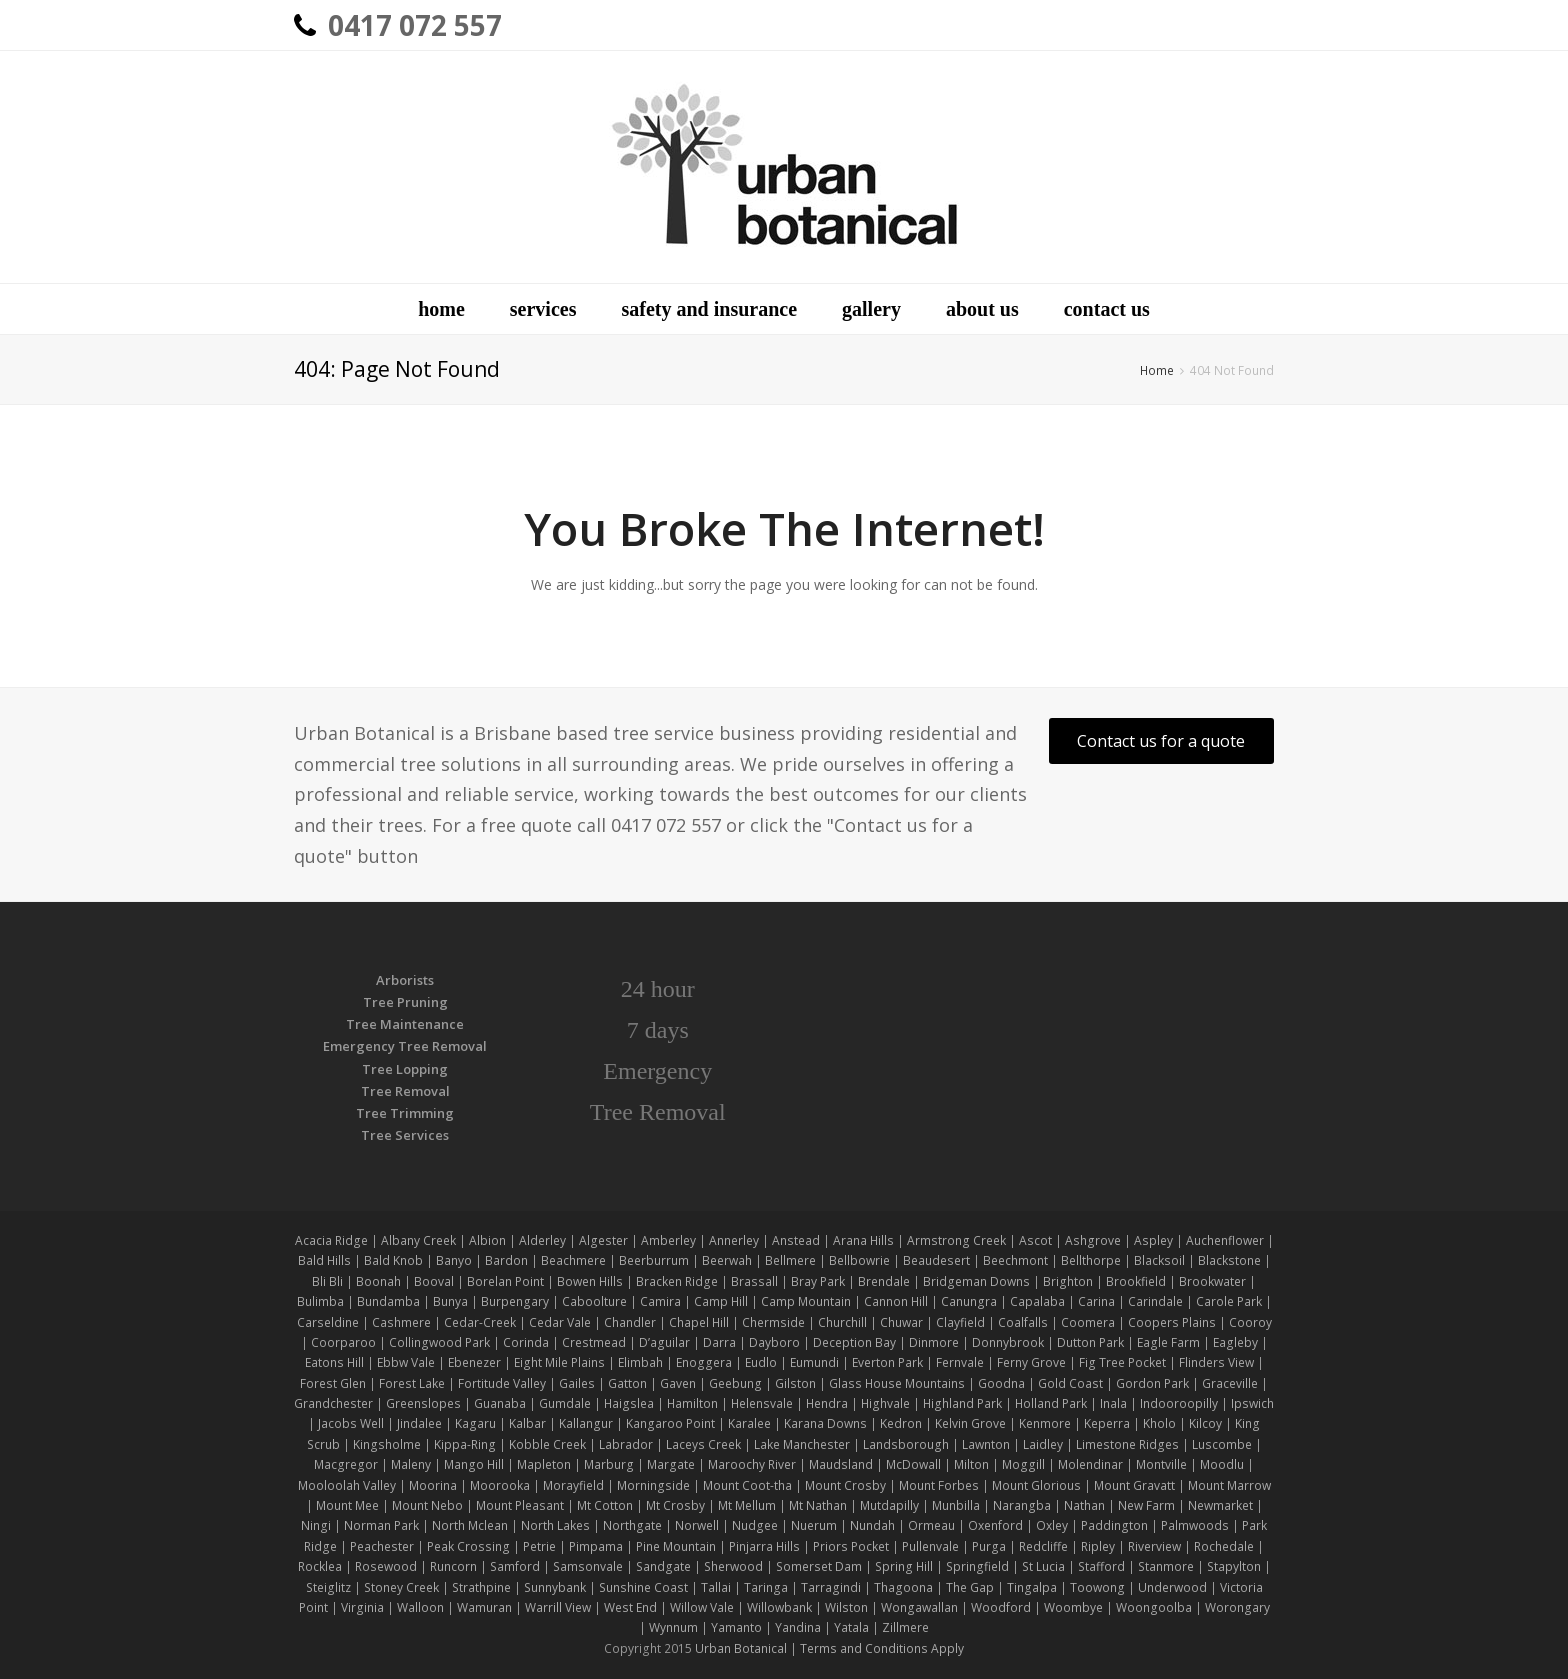 The height and width of the screenshot is (1679, 1568). I want to click on Yatala, so click(851, 1627).